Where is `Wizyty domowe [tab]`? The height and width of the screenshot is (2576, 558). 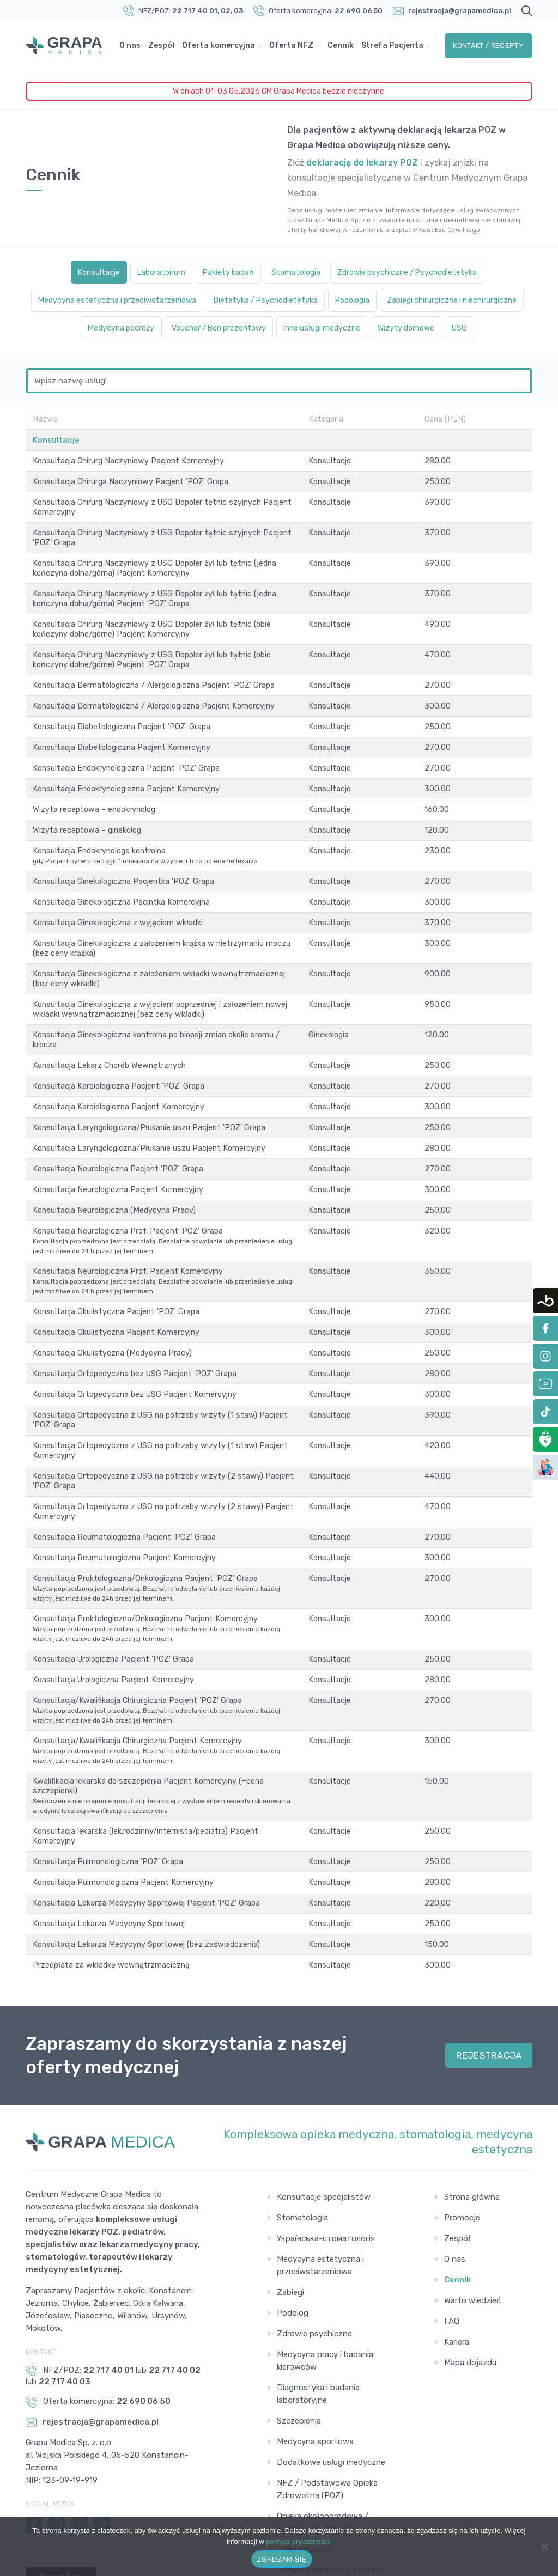 Wizyty domowe [tab] is located at coordinates (313, 357).